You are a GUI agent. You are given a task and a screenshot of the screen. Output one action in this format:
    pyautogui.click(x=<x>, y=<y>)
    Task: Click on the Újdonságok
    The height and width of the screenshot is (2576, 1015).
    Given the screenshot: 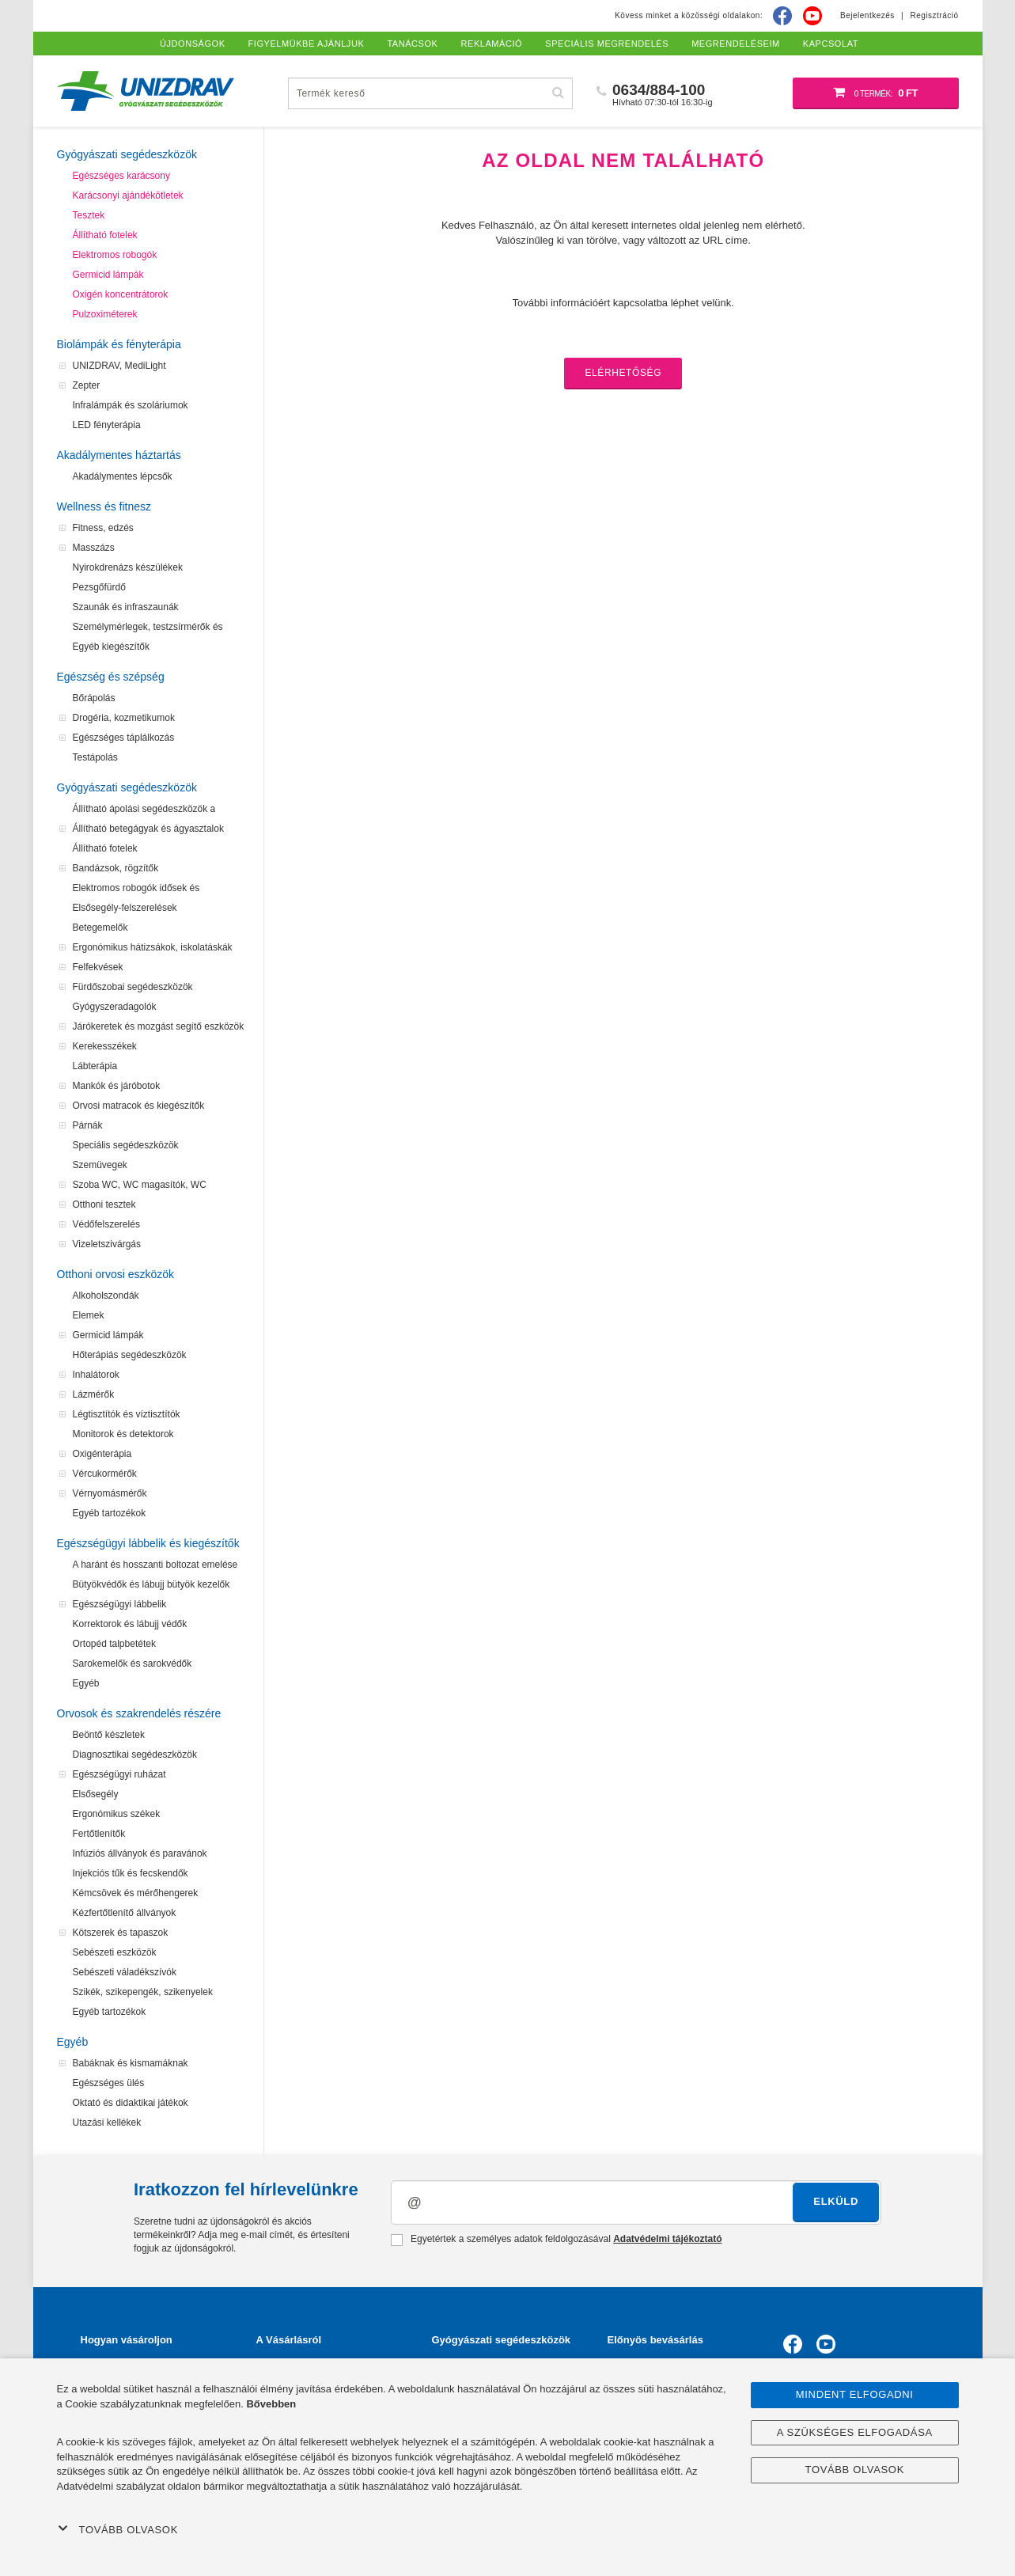 What is the action you would take?
    pyautogui.click(x=192, y=43)
    